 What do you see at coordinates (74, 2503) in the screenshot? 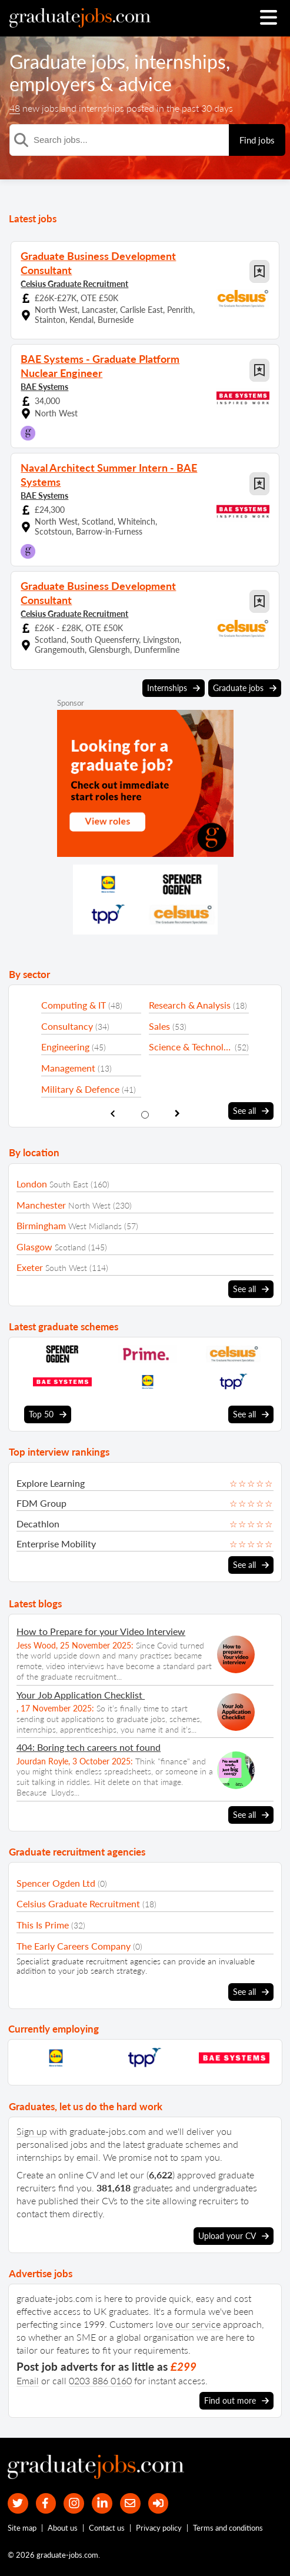
I see `[our Instagram page]` at bounding box center [74, 2503].